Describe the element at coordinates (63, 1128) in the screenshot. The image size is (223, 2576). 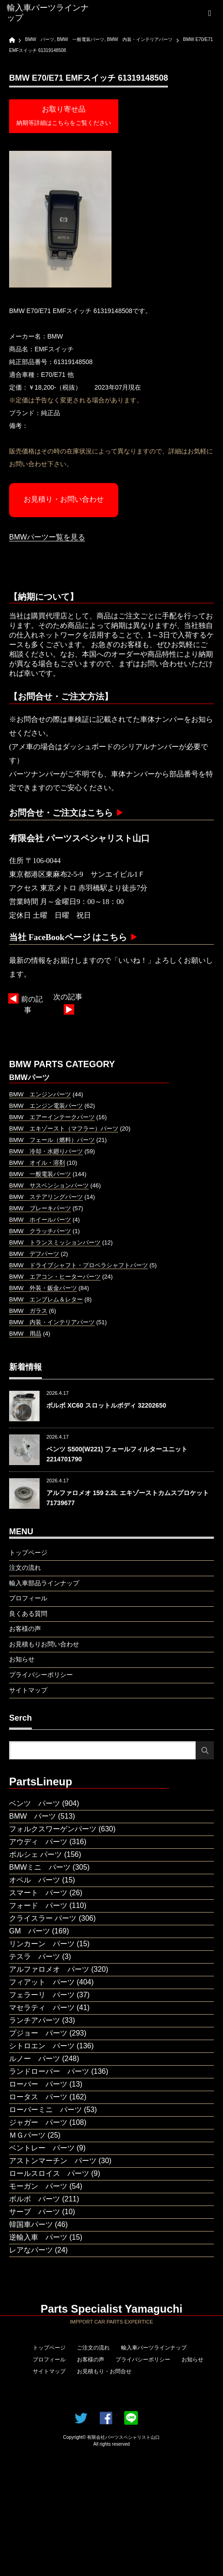
I see `BMW エキゾースト（マフラー）パーツ` at that location.